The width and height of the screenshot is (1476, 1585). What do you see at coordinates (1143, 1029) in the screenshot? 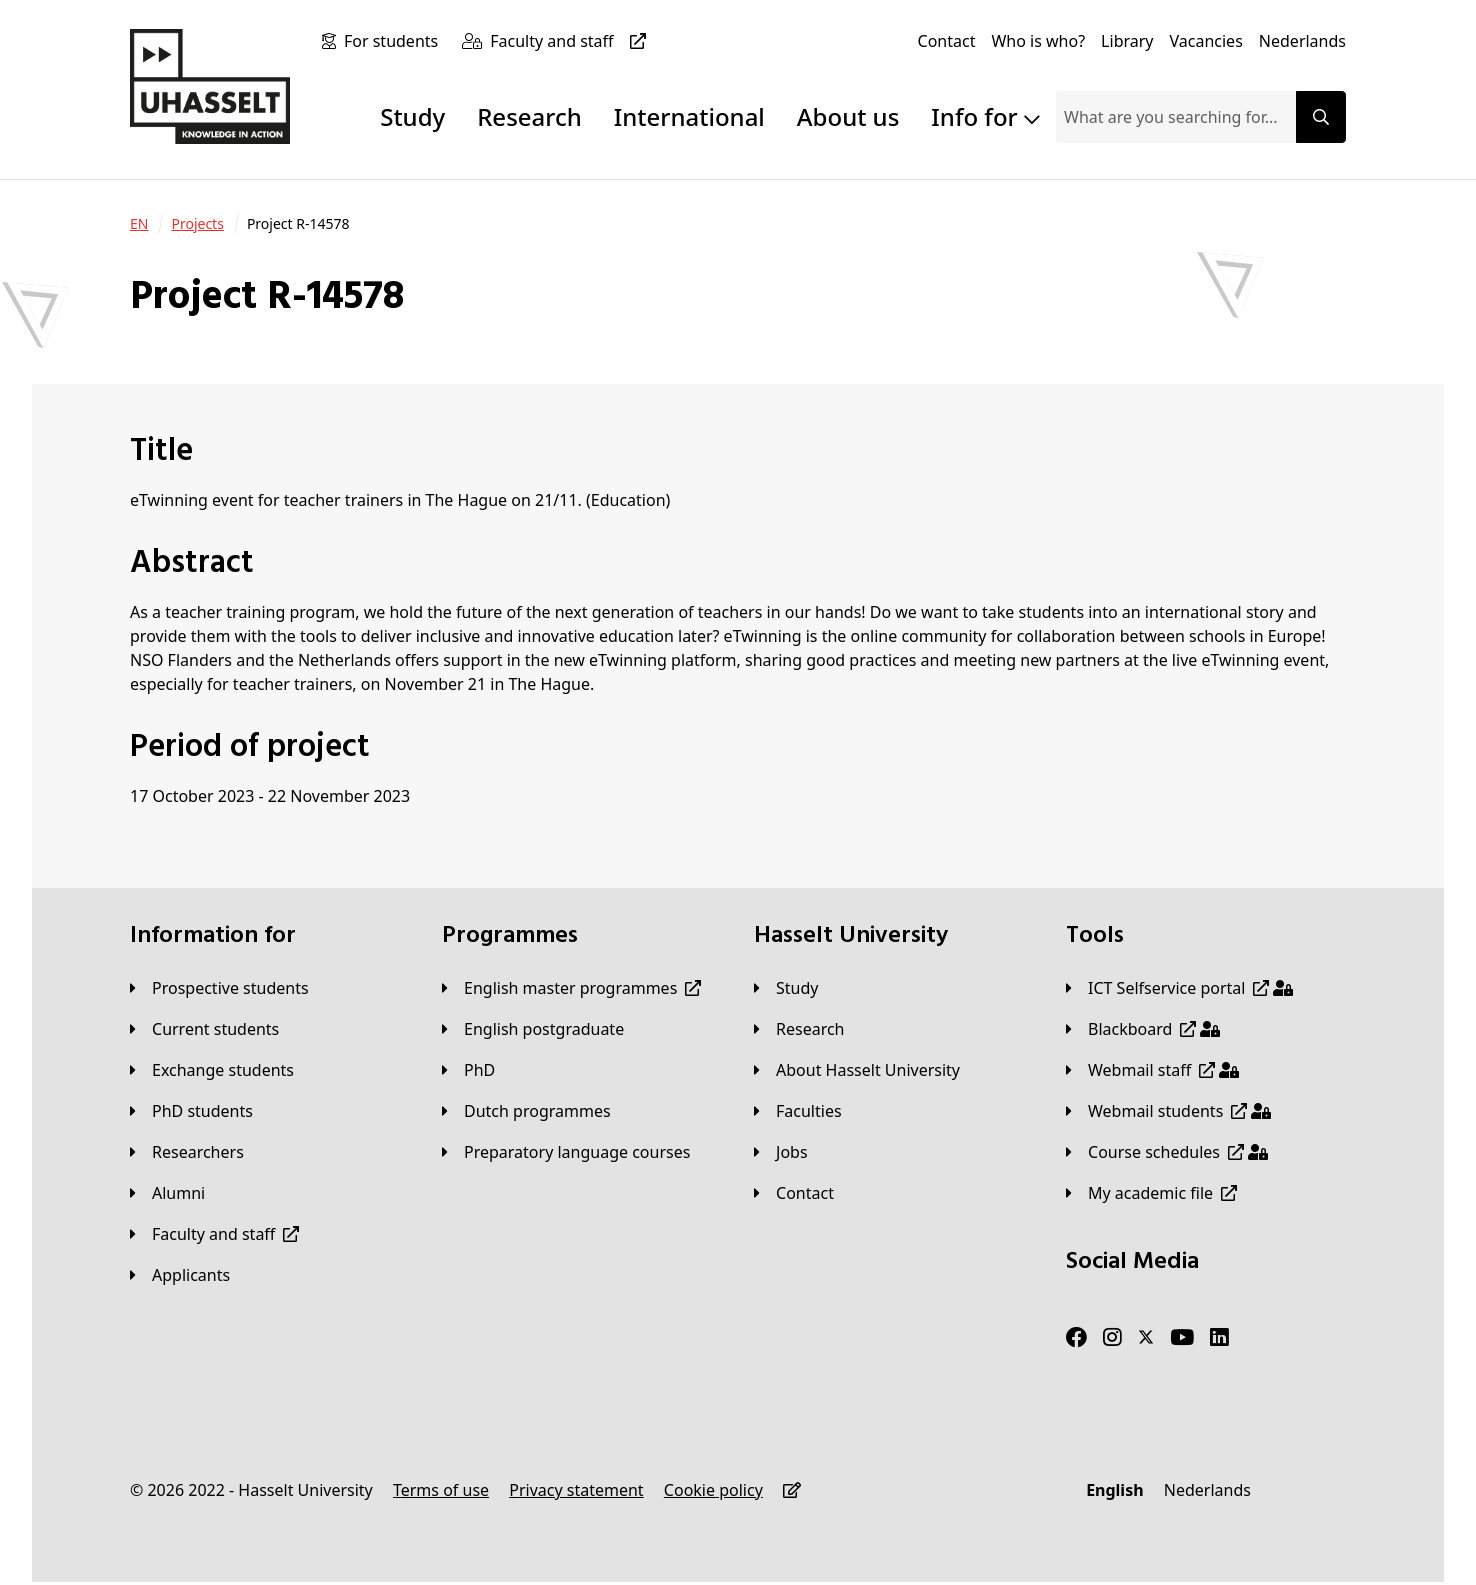
I see `[Blackboard]` at bounding box center [1143, 1029].